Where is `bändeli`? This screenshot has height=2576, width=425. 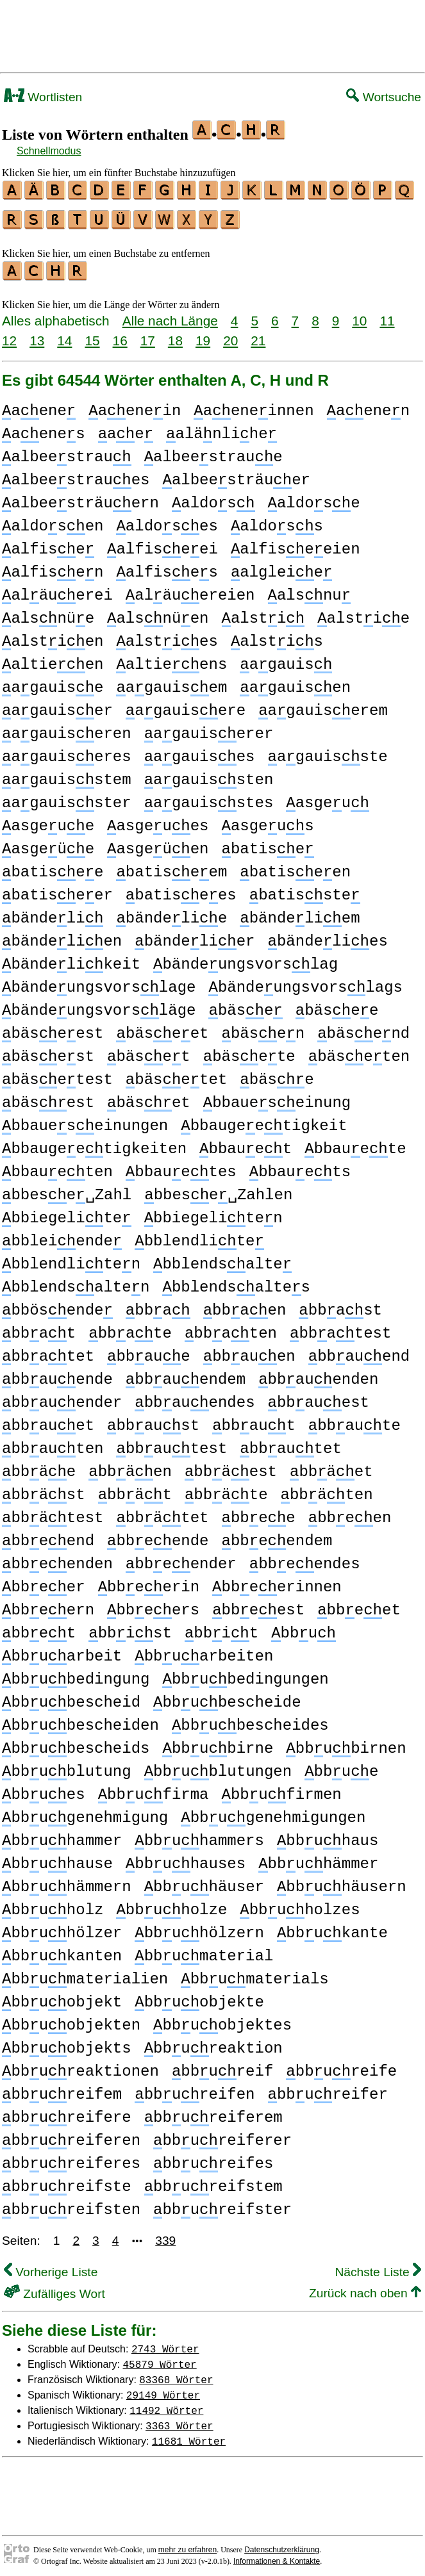
bändeli is located at coordinates (52, 912).